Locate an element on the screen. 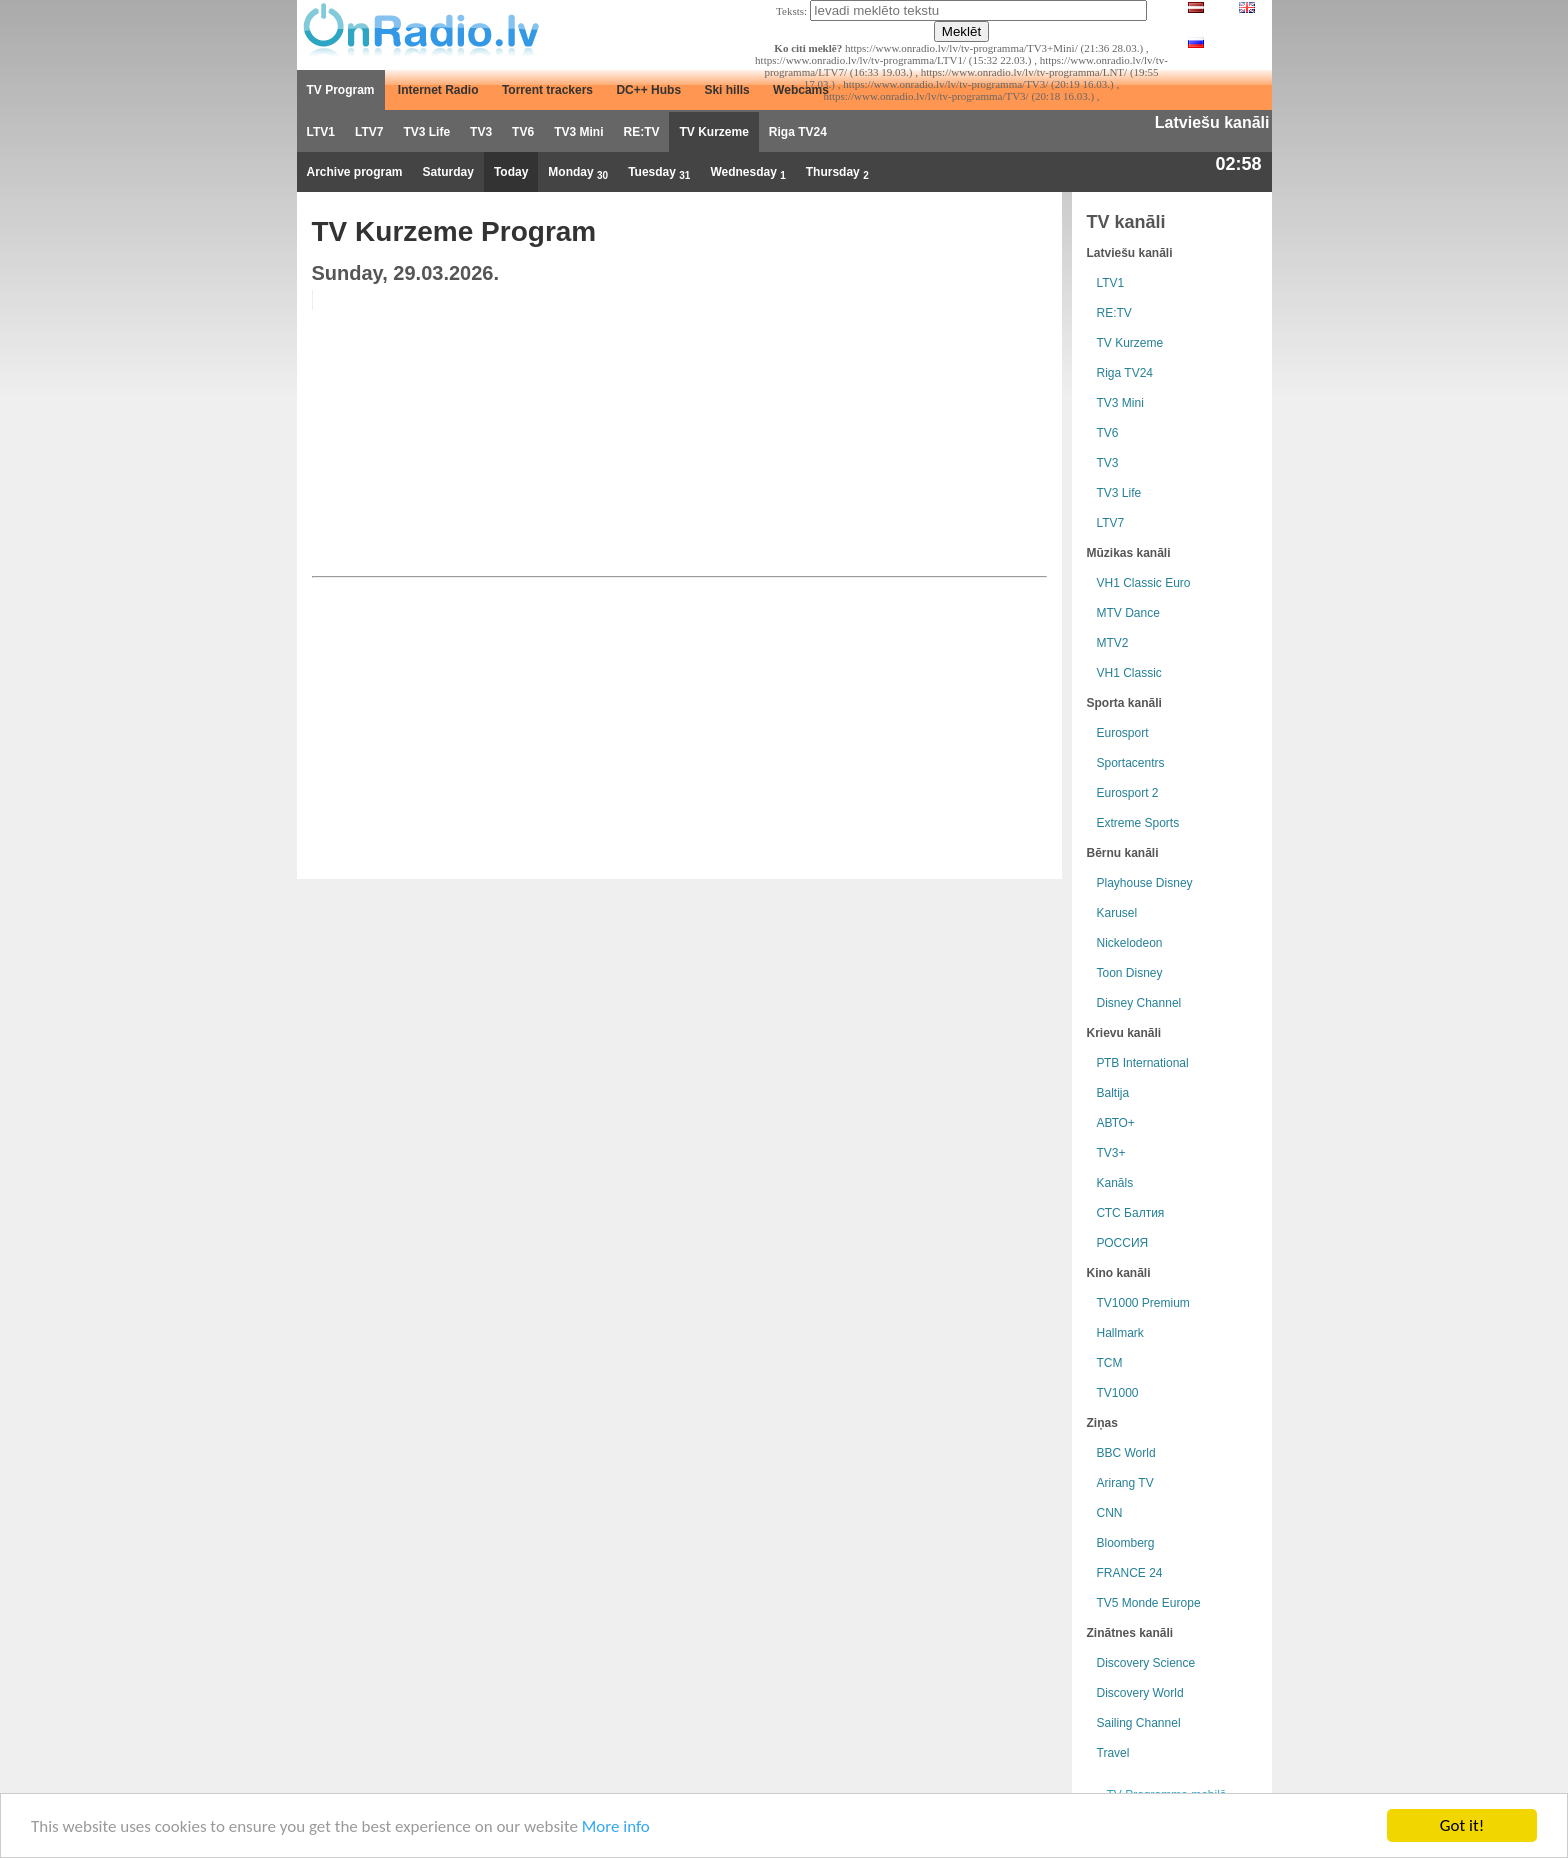 This screenshot has height=1858, width=1568. Bloomberg is located at coordinates (1126, 1543).